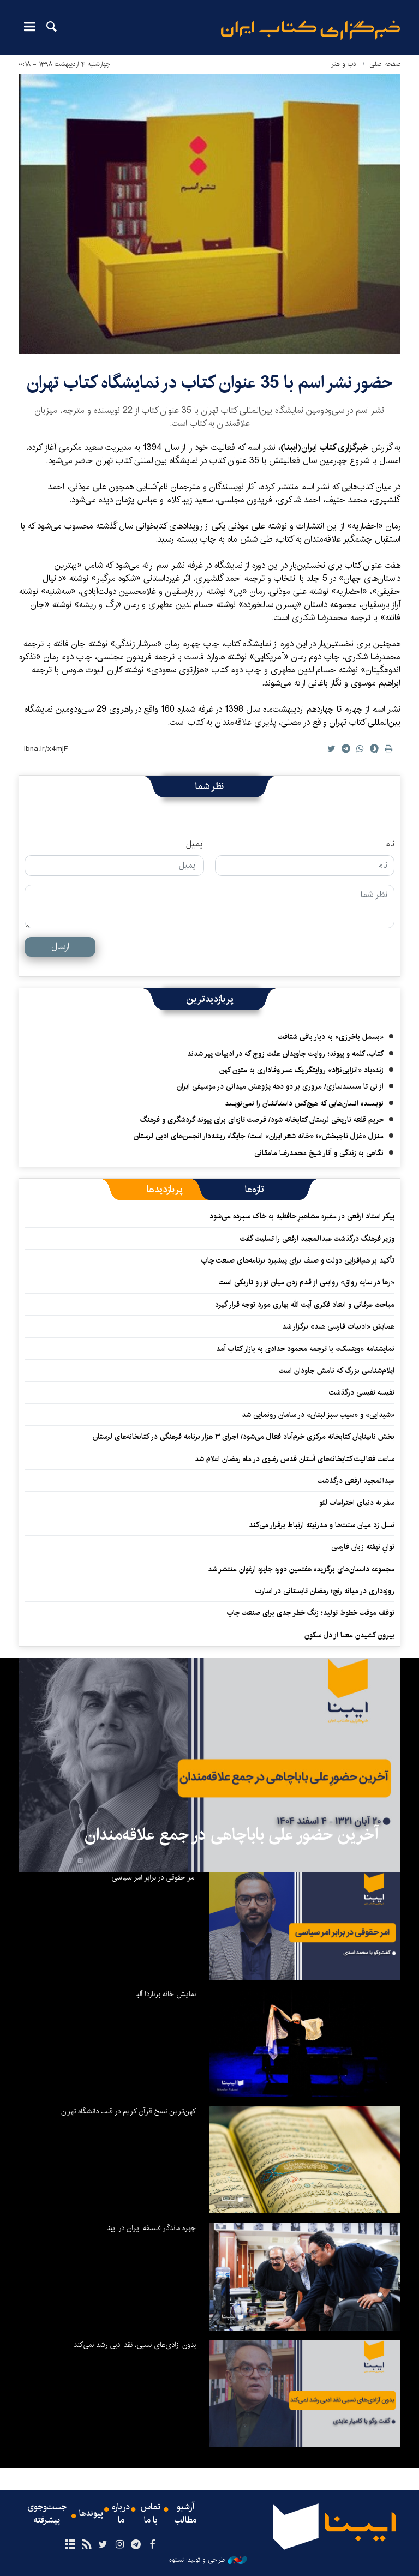 The height and width of the screenshot is (2576, 419). I want to click on کهن‌ترین نسخ قرآن کریم در قلب دانشگاه تهران, so click(128, 2111).